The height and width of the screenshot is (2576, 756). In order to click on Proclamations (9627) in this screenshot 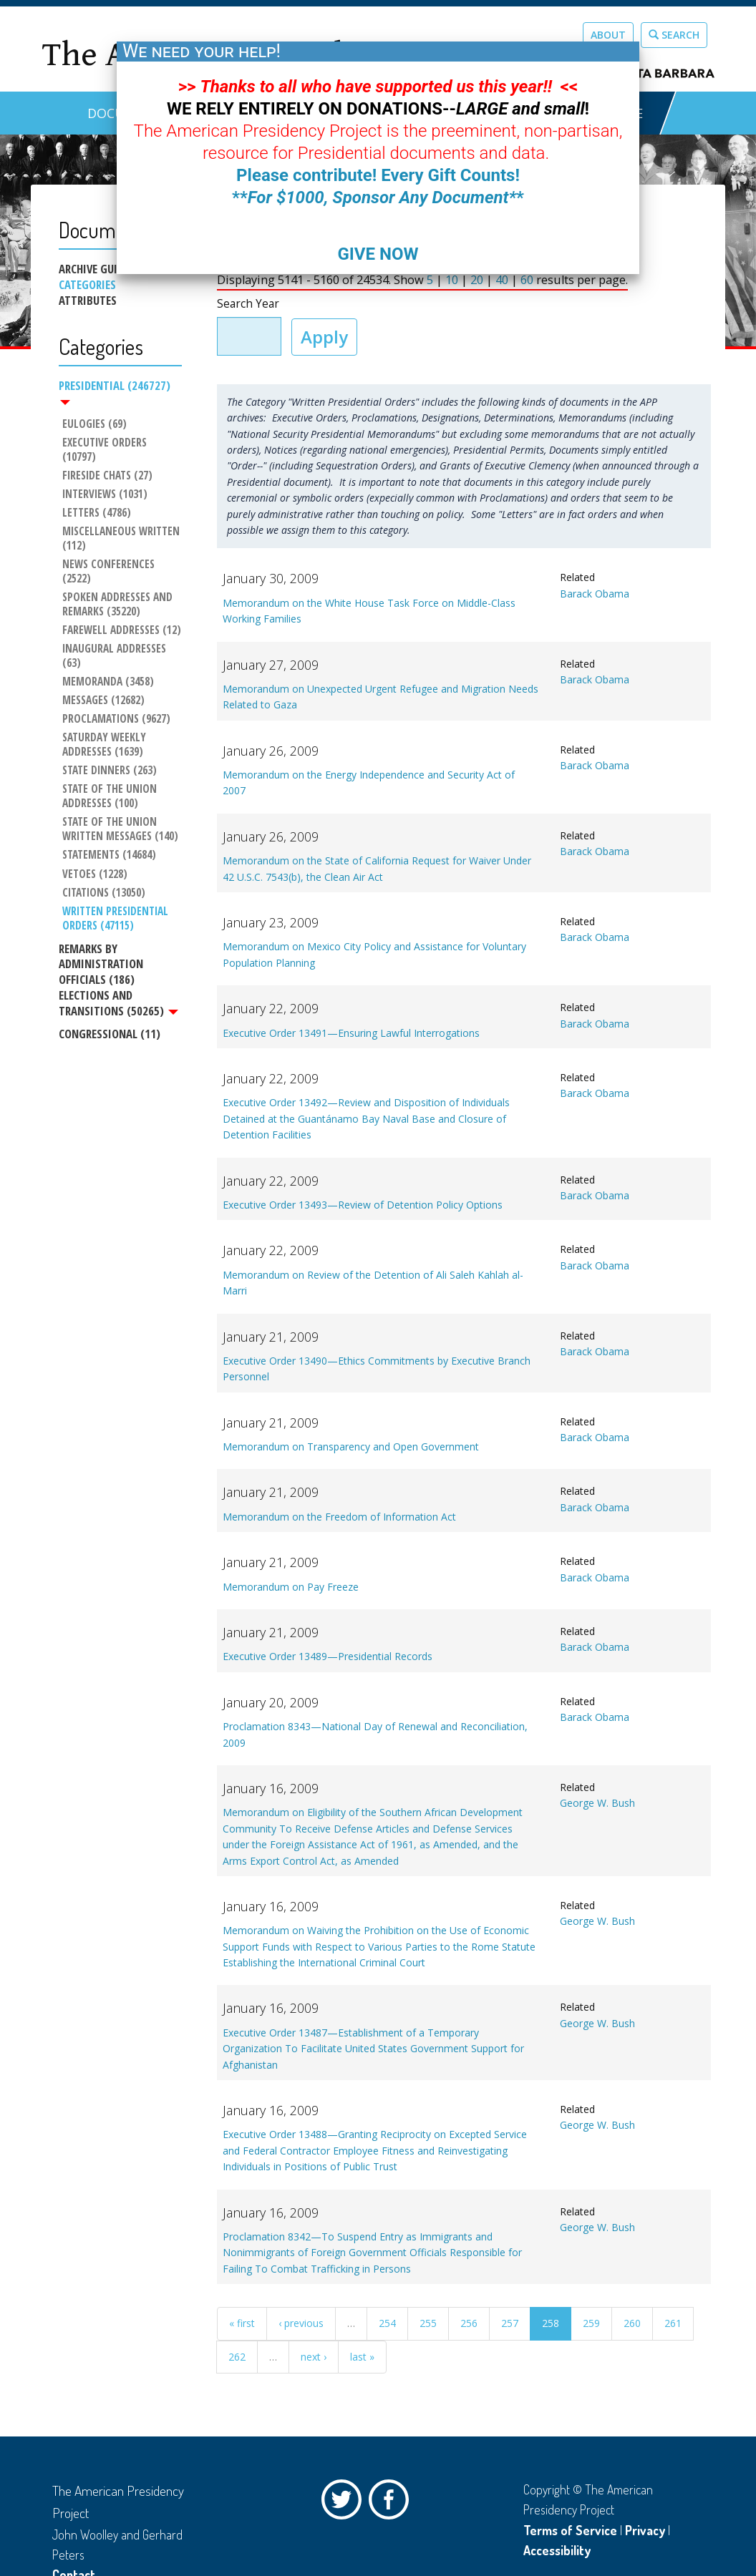, I will do `click(116, 719)`.